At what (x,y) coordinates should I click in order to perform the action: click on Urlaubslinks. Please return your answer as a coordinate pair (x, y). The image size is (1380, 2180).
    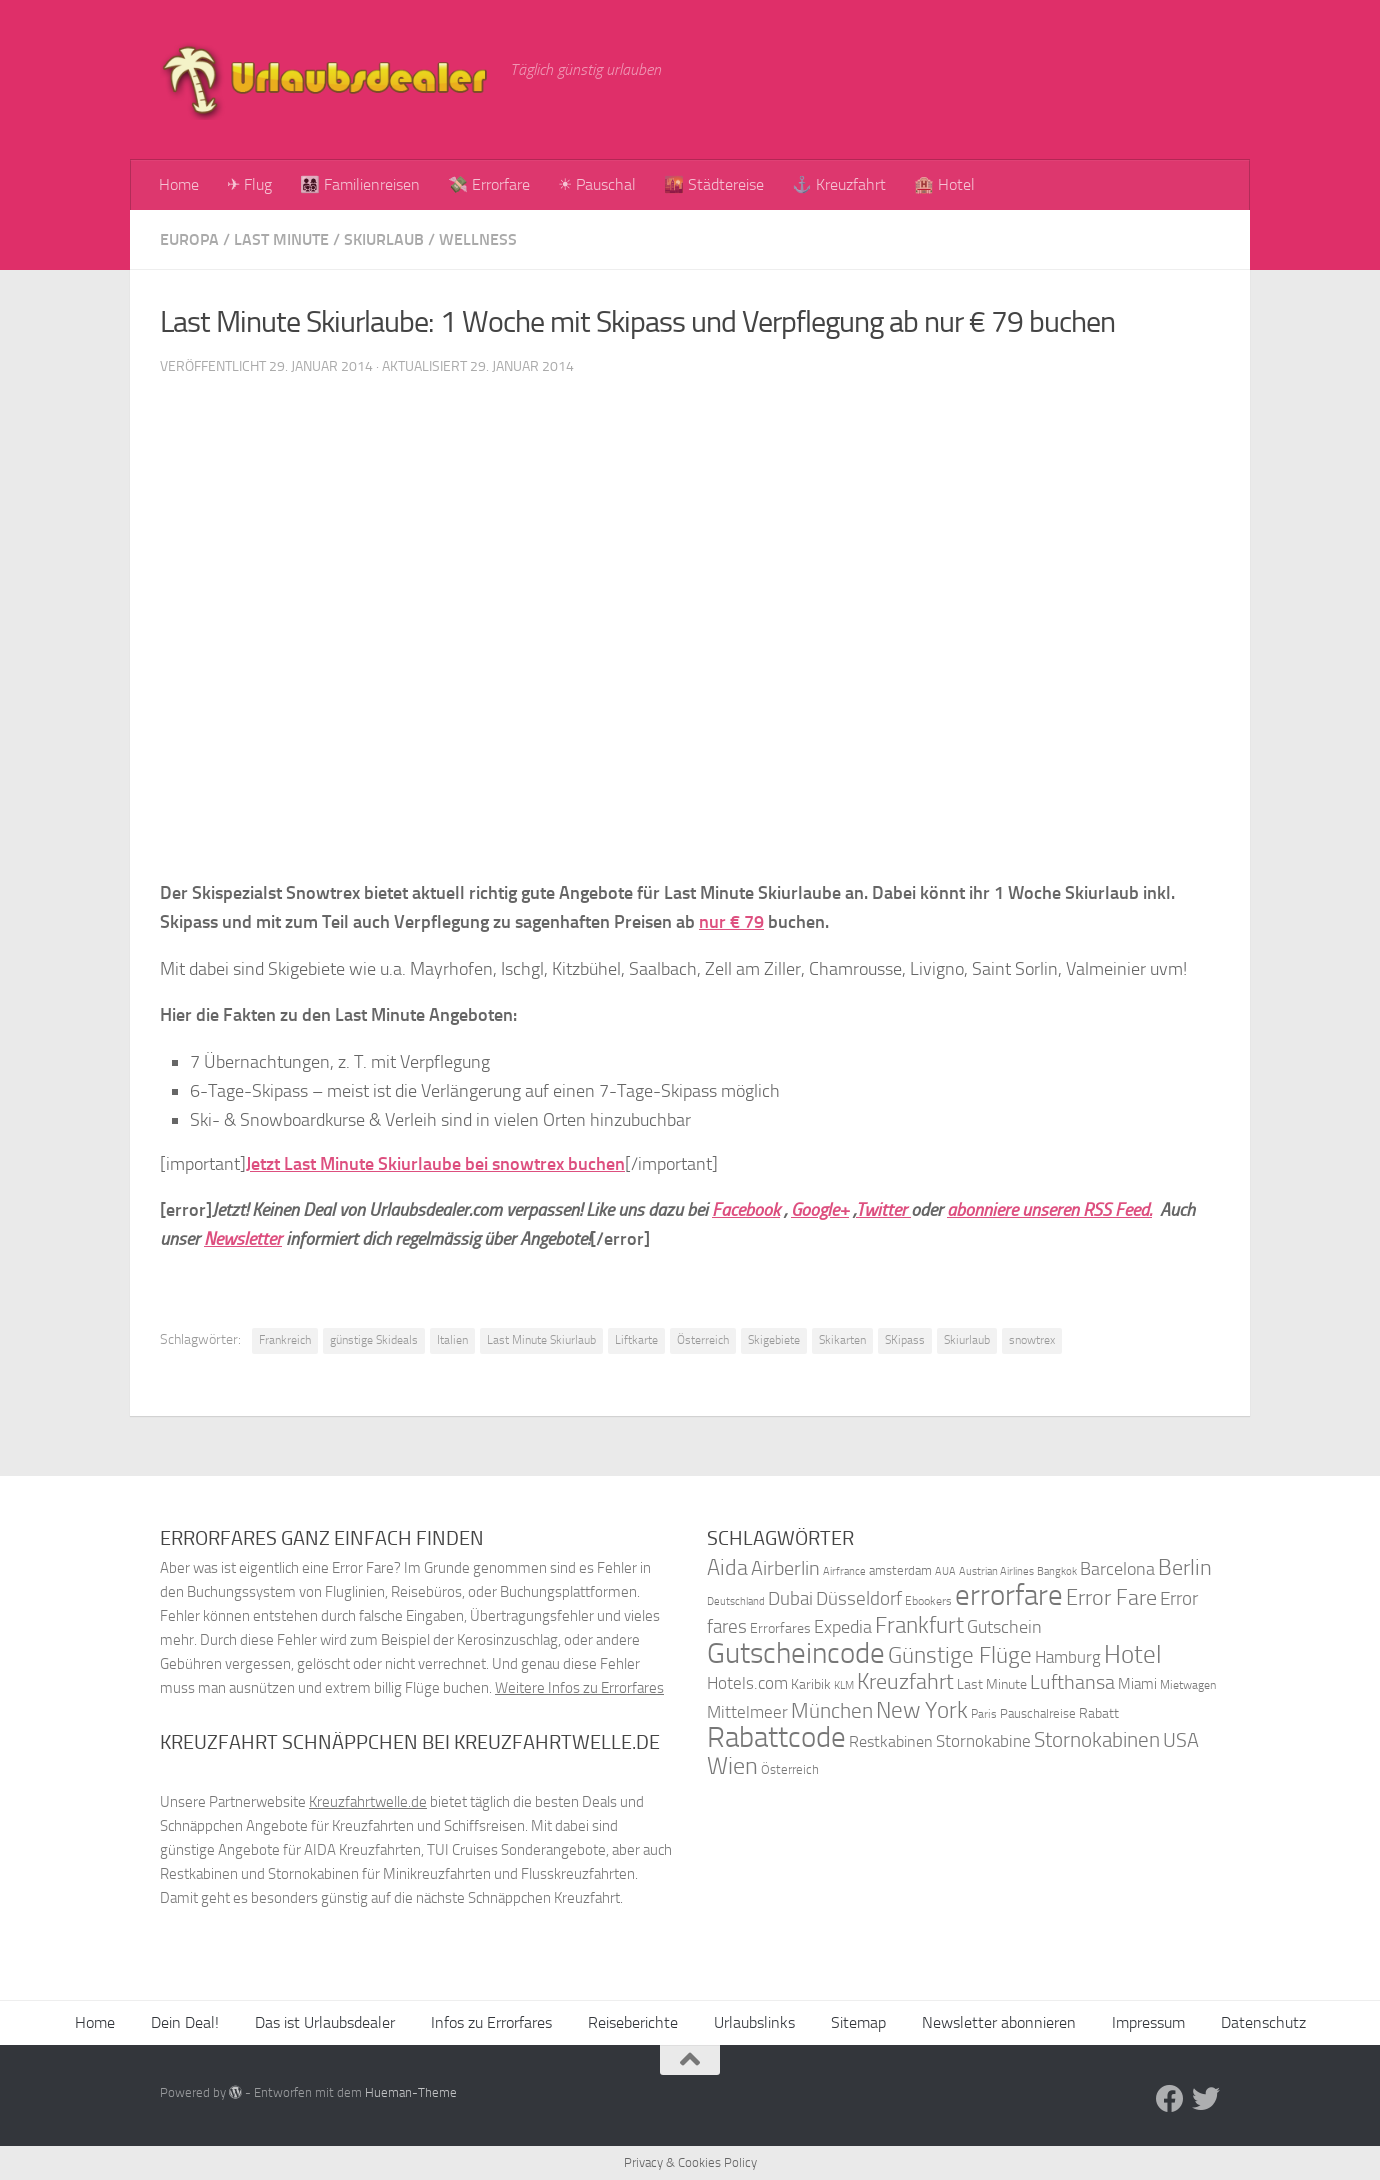
    Looking at the image, I should click on (754, 2022).